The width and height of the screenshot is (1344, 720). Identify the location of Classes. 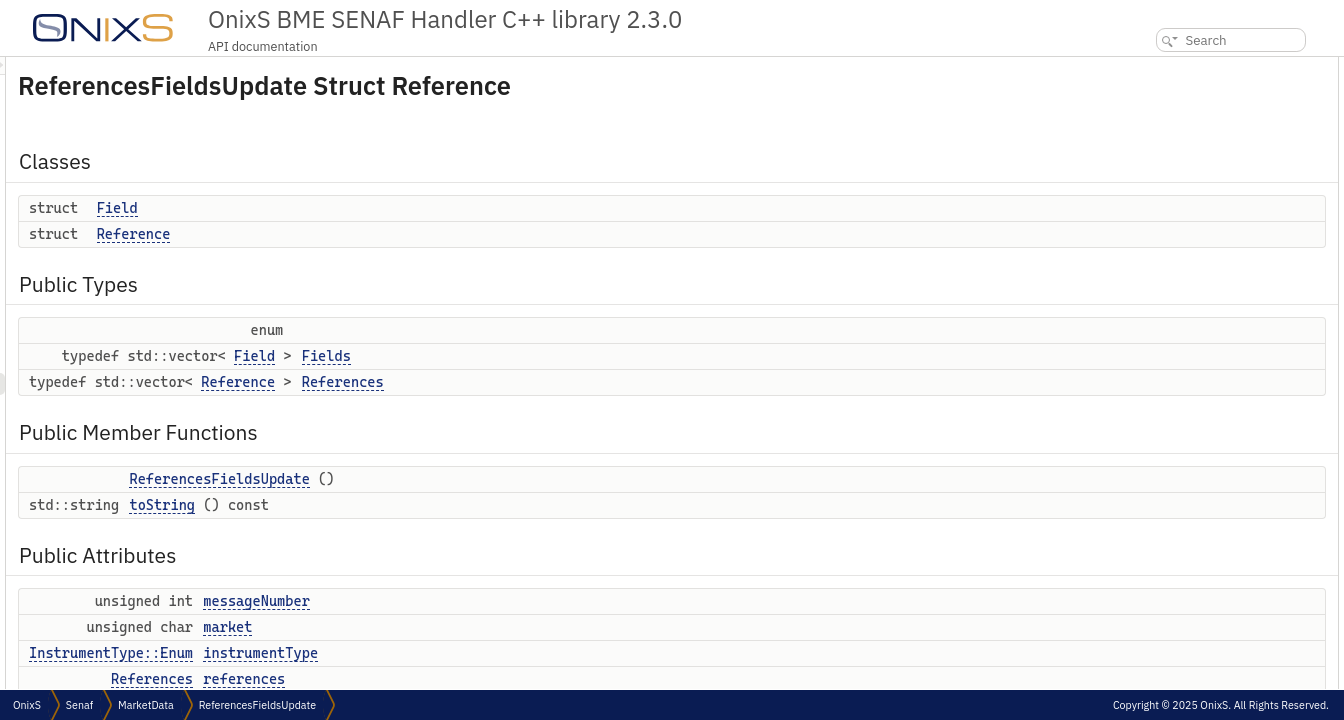
(1142, 67).